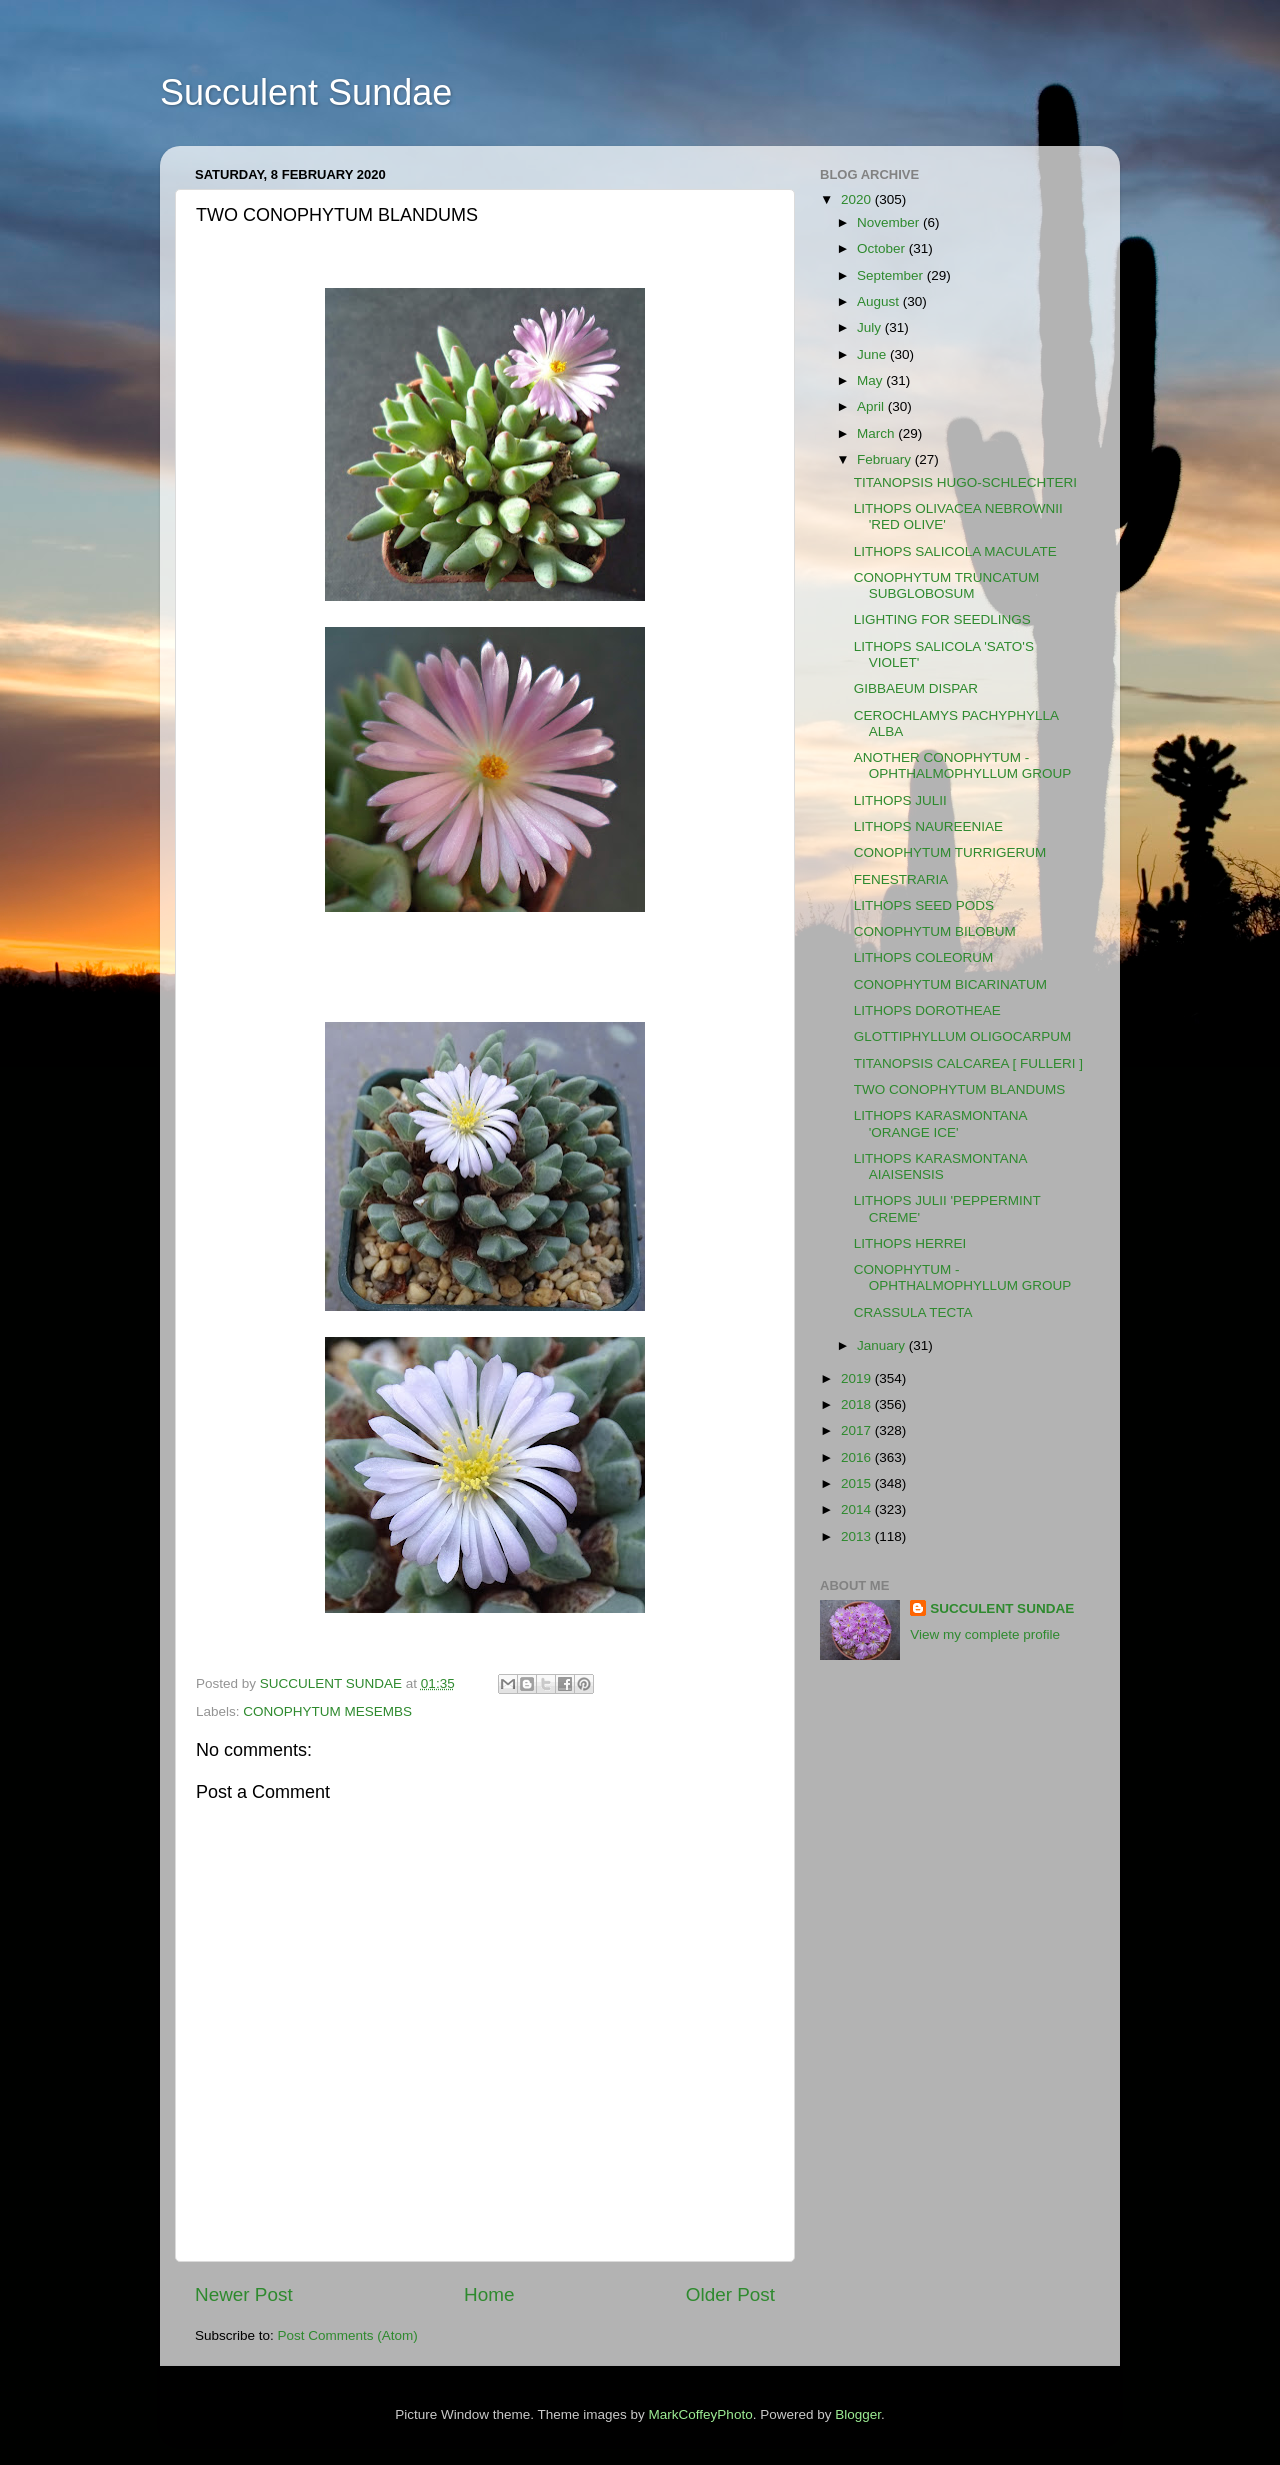 This screenshot has width=1280, height=2465. I want to click on August, so click(880, 301).